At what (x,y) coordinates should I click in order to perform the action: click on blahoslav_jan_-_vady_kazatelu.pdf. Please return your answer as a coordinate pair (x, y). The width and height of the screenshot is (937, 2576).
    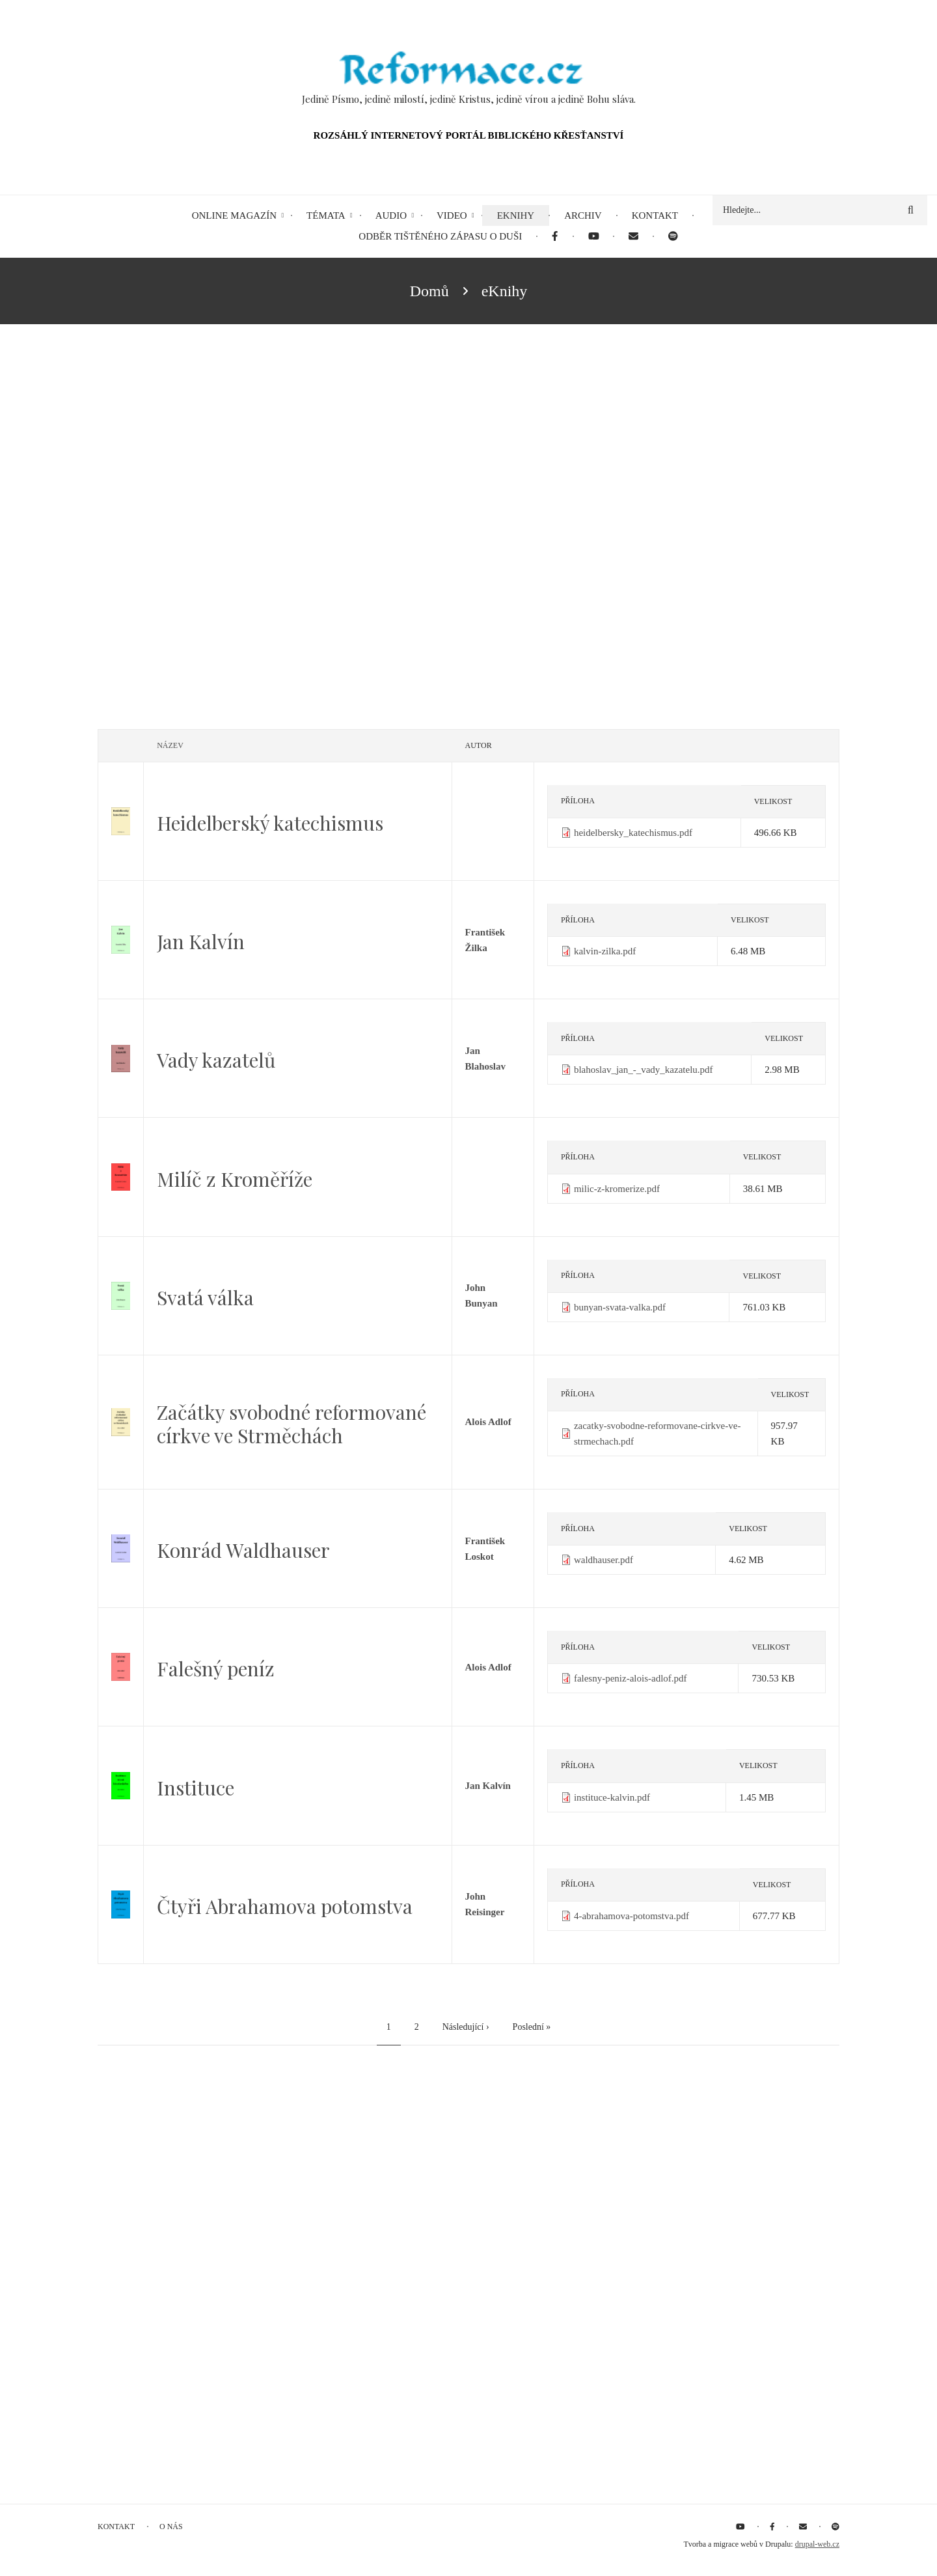
    Looking at the image, I should click on (643, 1069).